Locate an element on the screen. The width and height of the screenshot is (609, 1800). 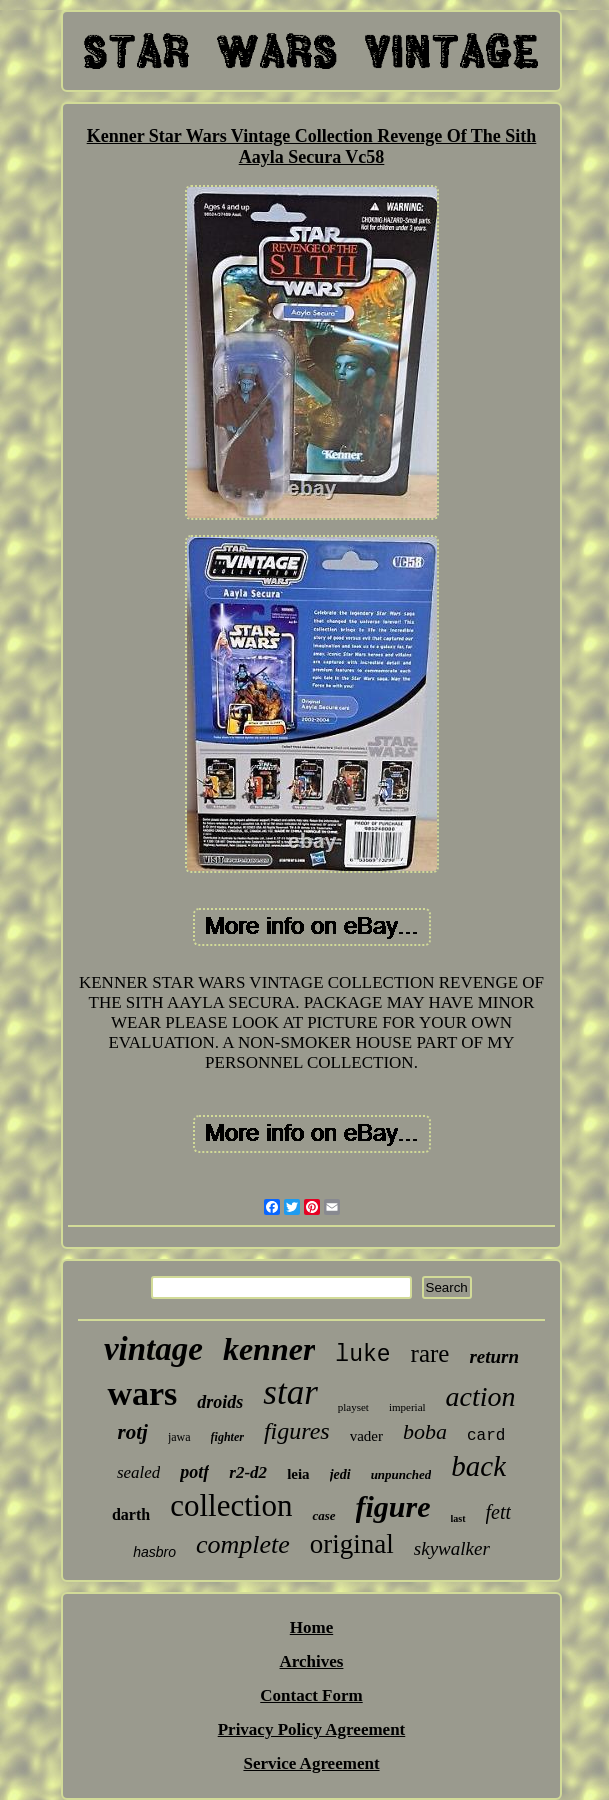
card is located at coordinates (486, 1436).